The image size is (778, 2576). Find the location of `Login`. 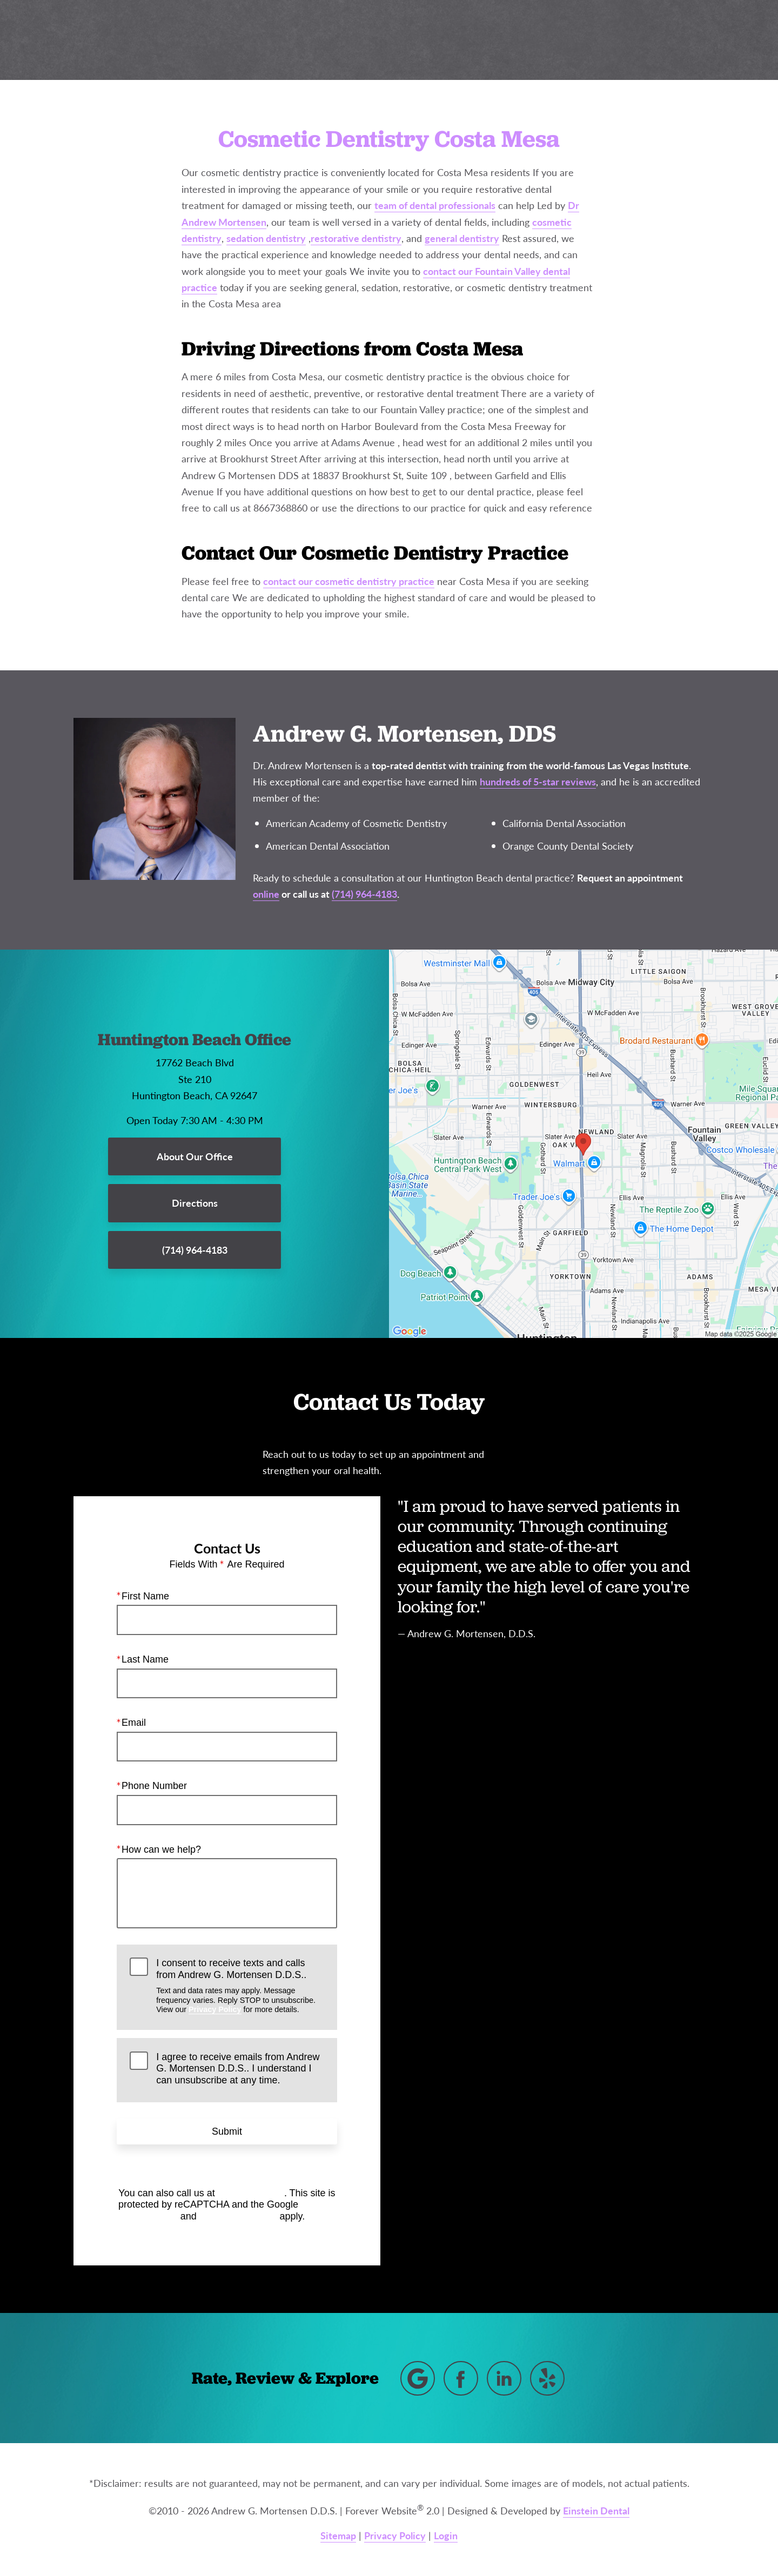

Login is located at coordinates (446, 2535).